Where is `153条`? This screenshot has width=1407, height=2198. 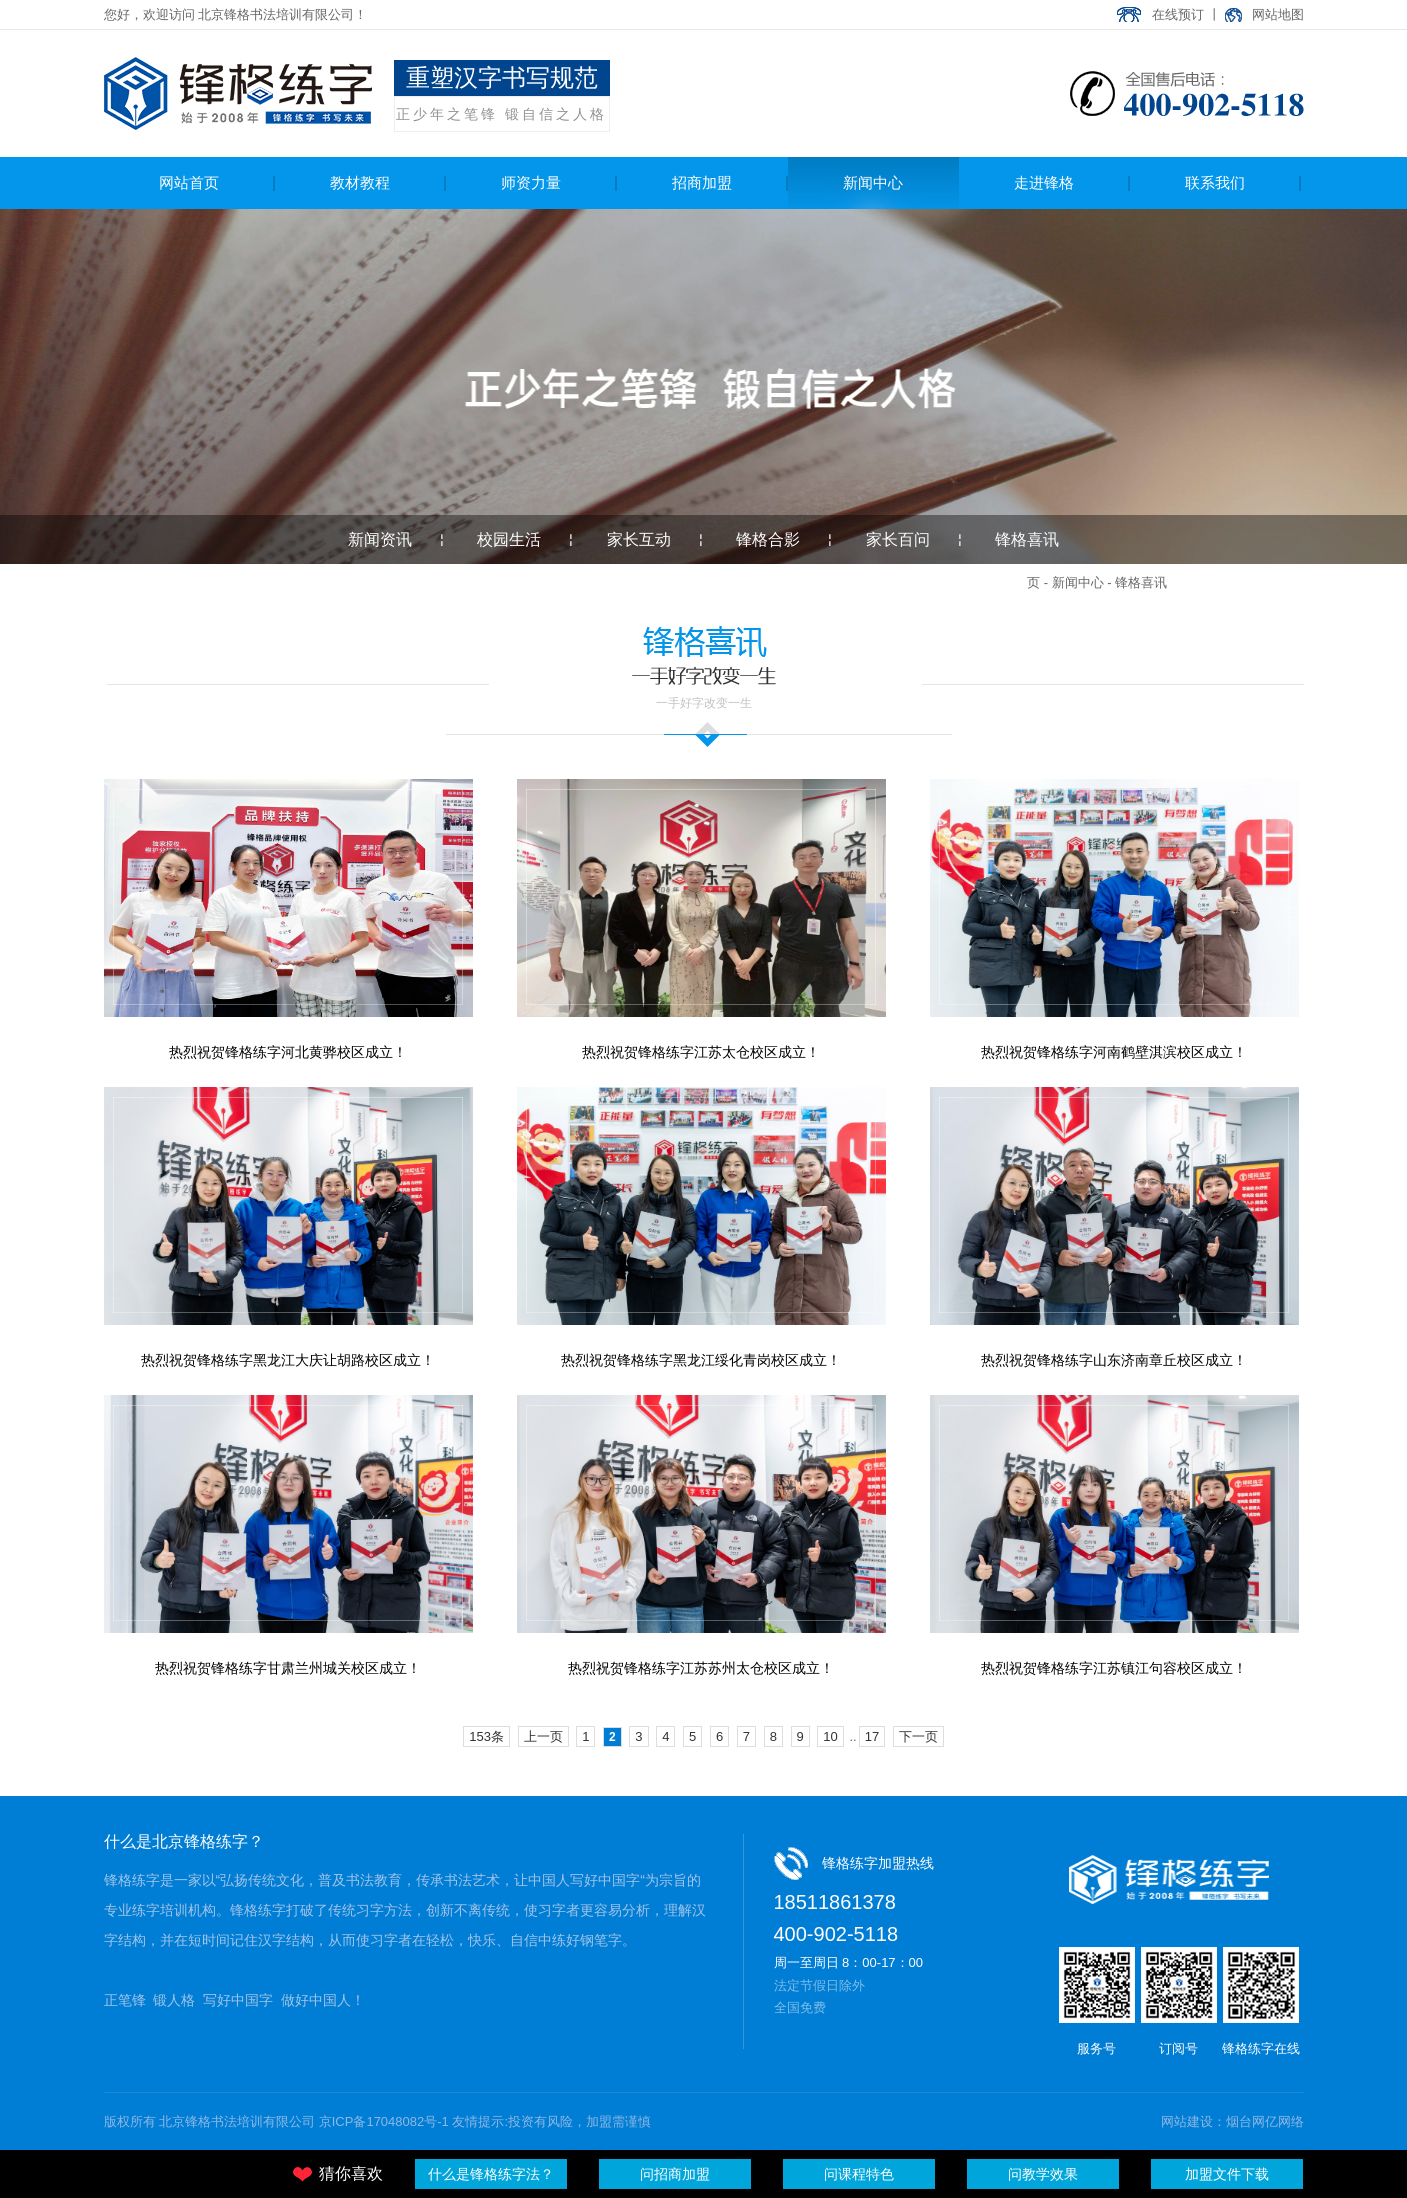
153条 is located at coordinates (486, 1736).